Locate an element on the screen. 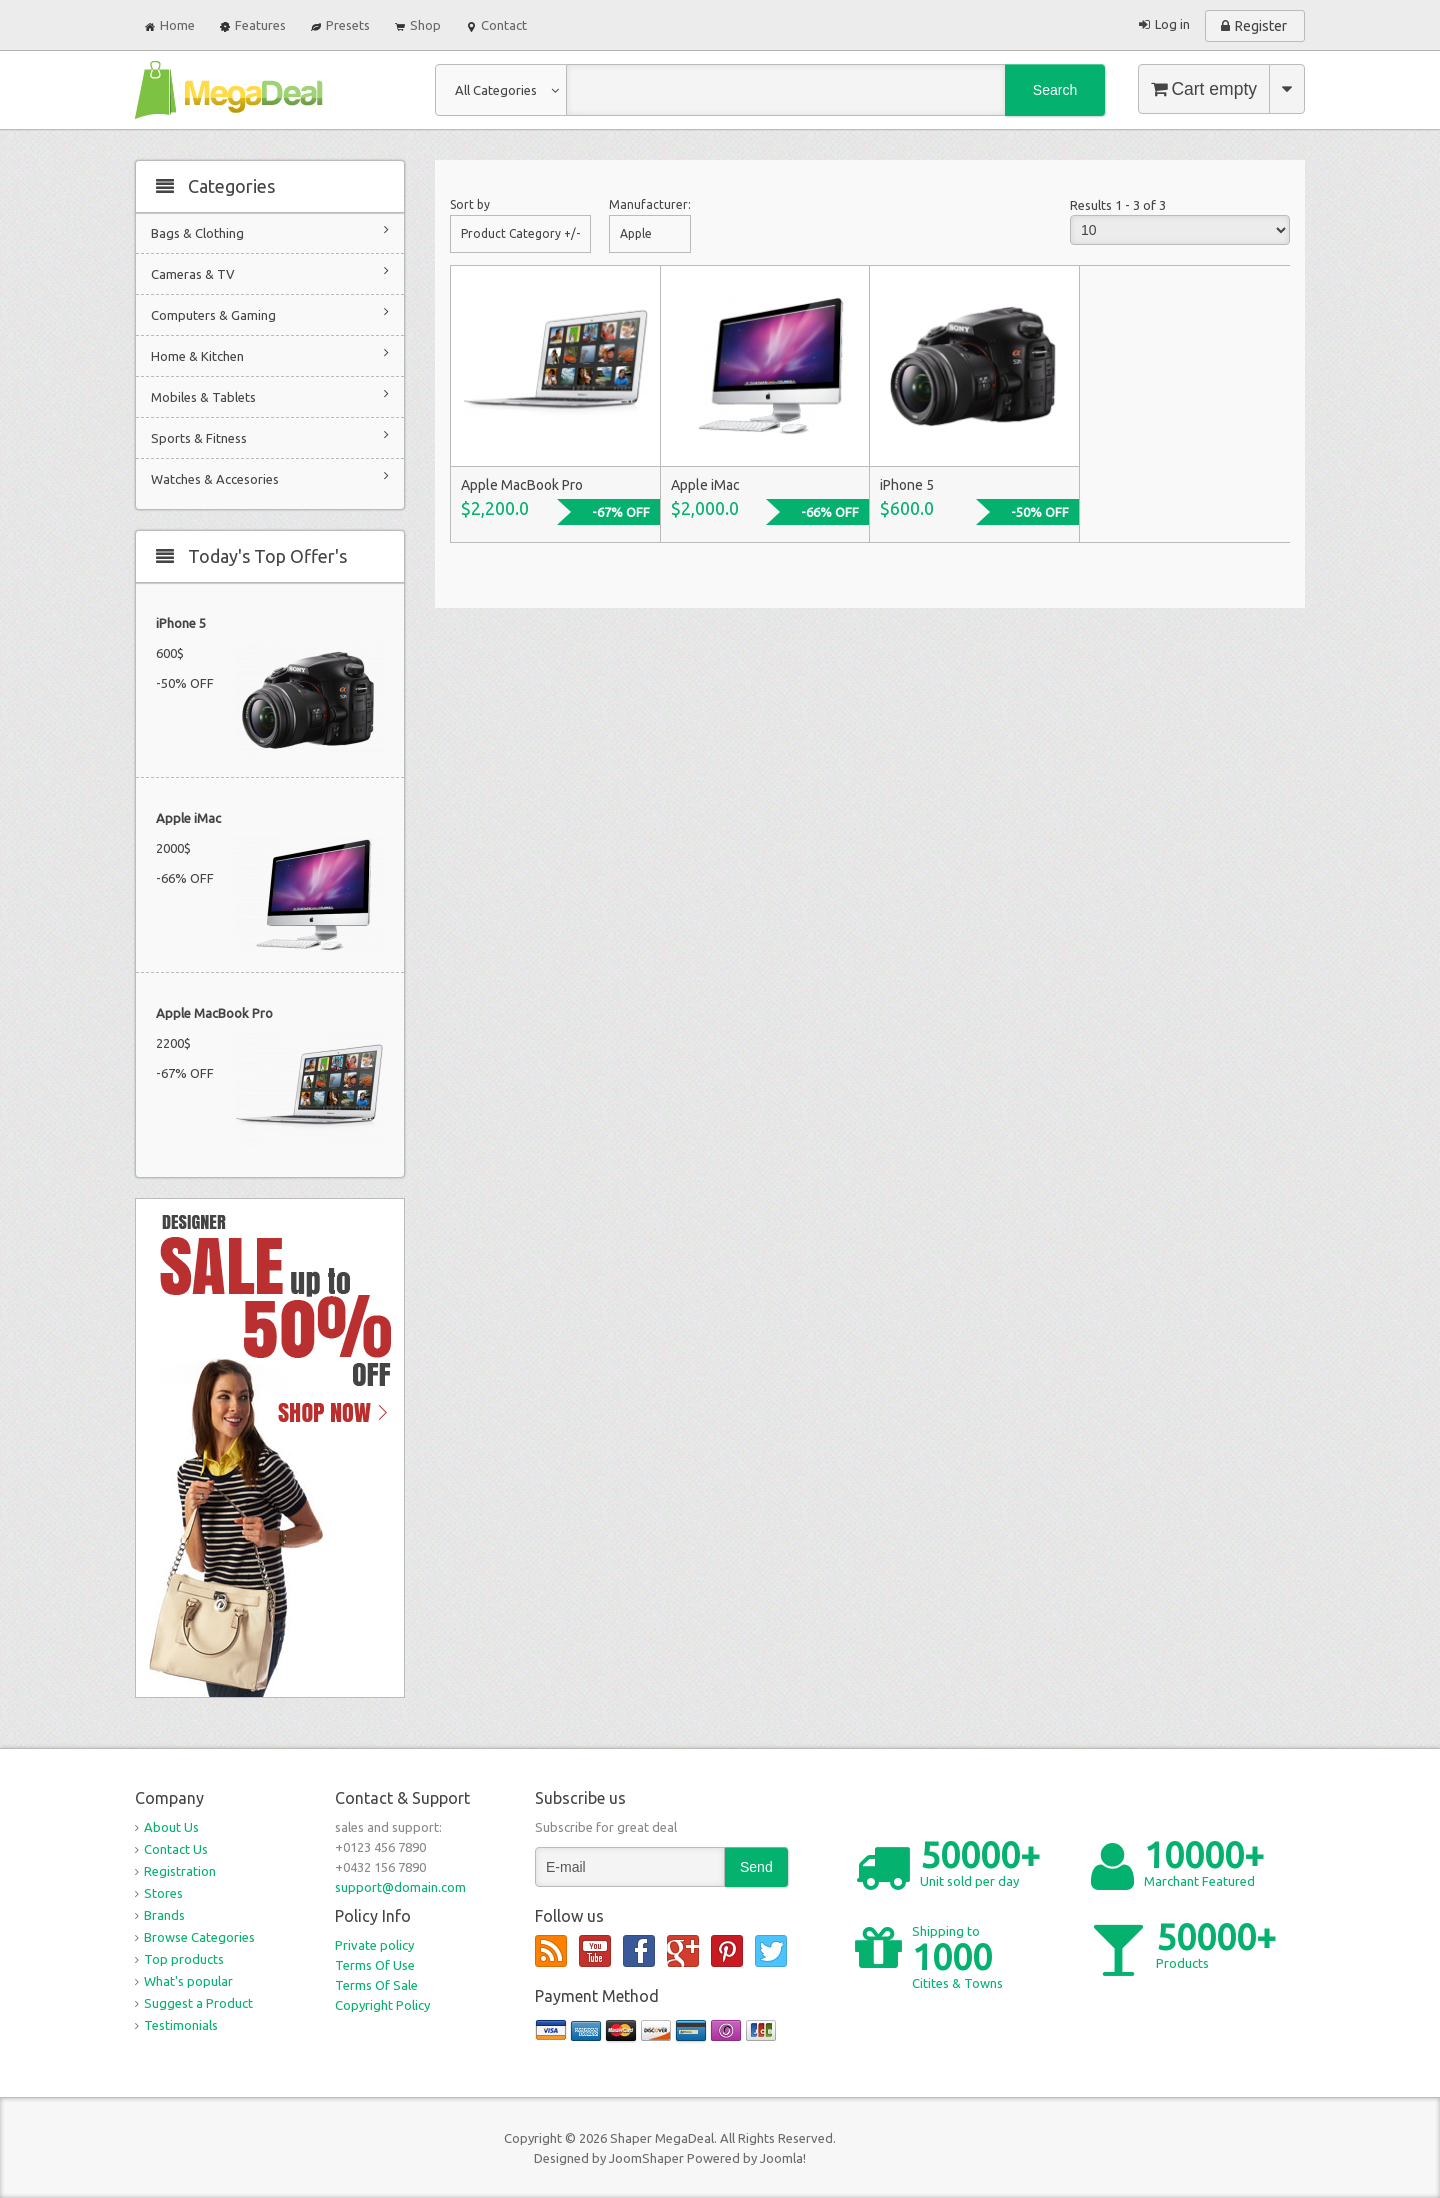 The width and height of the screenshot is (1440, 2198). Register is located at coordinates (1261, 26).